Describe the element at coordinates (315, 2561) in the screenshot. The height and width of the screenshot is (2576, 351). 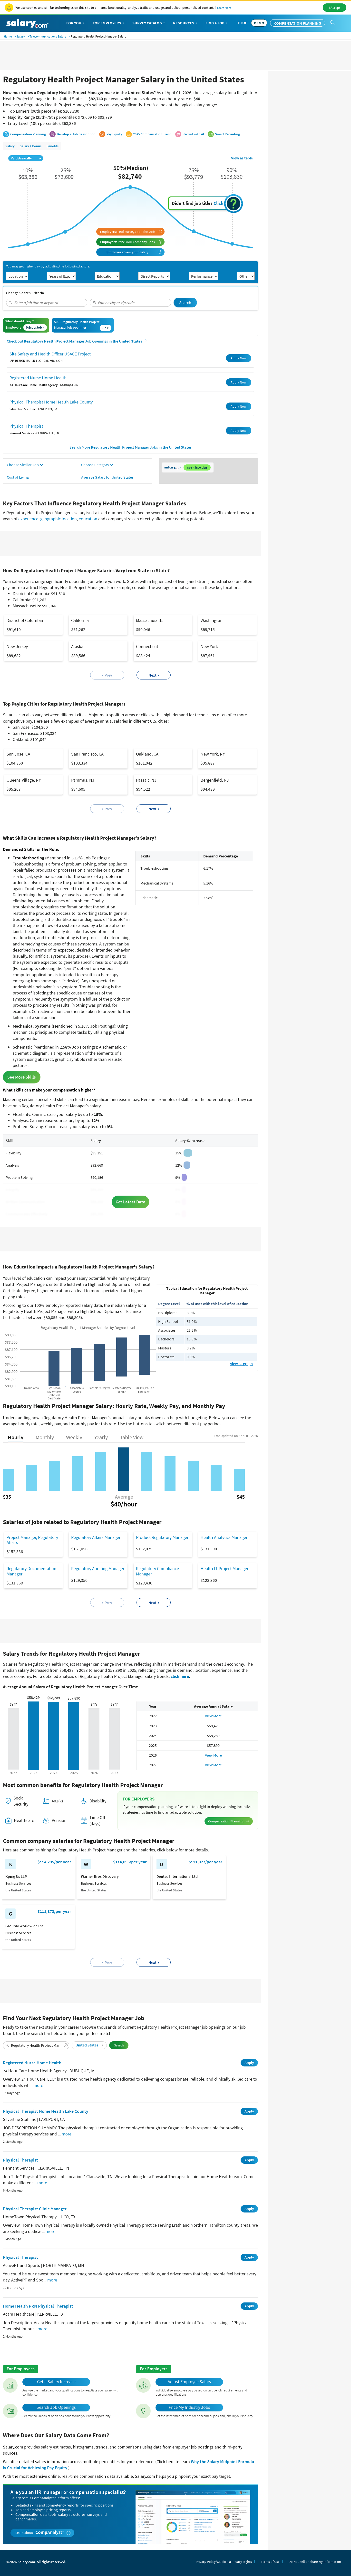
I see `Do Not Sell or Share My Information` at that location.